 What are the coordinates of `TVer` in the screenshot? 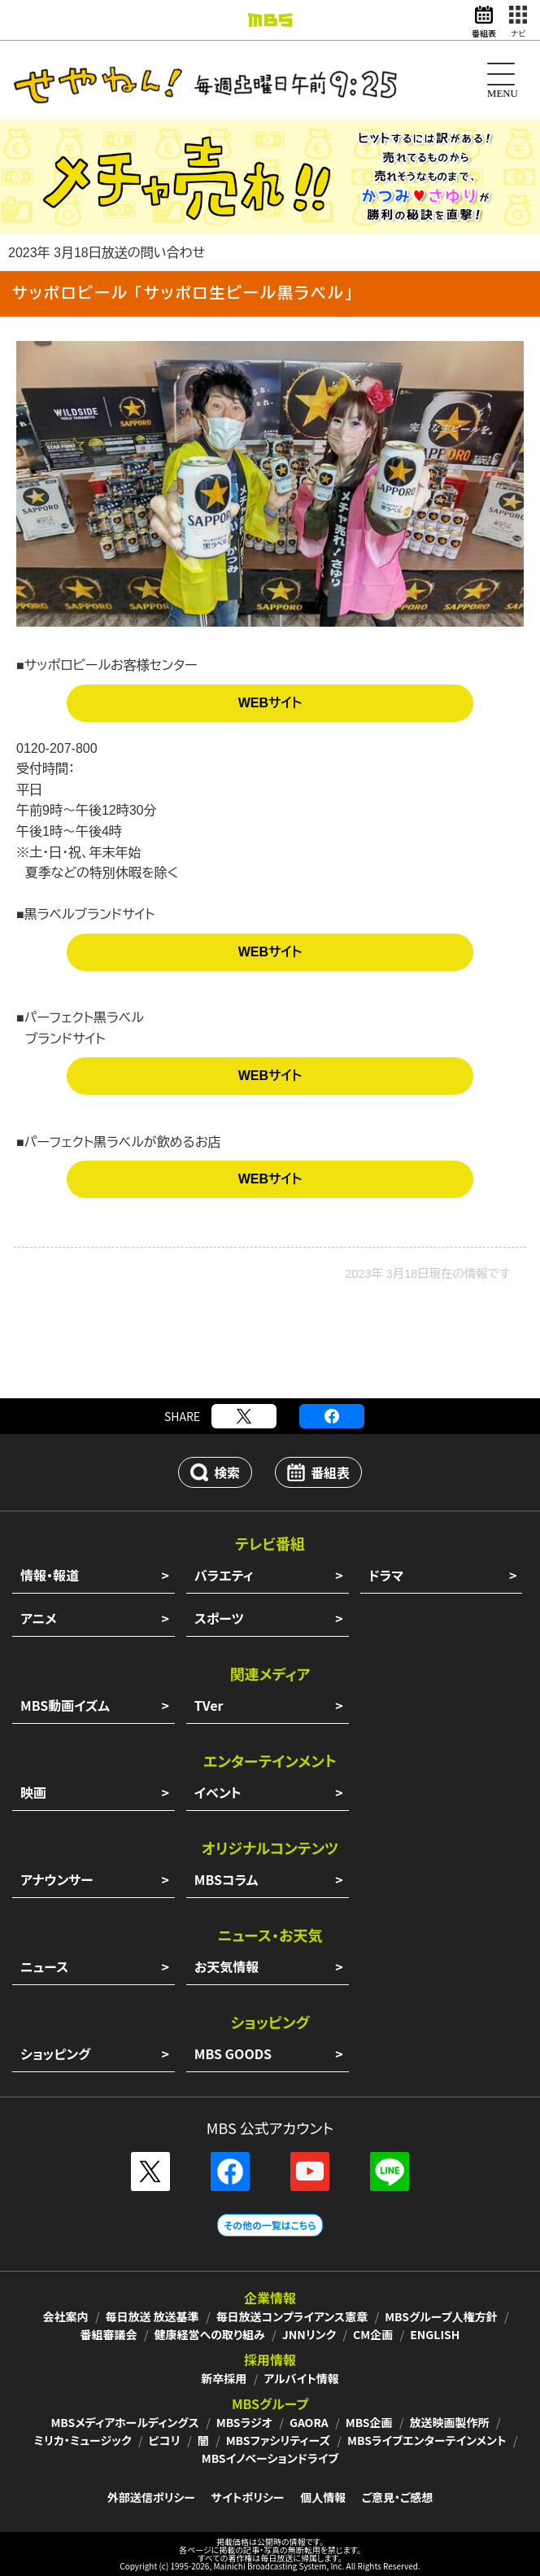 It's located at (209, 1705).